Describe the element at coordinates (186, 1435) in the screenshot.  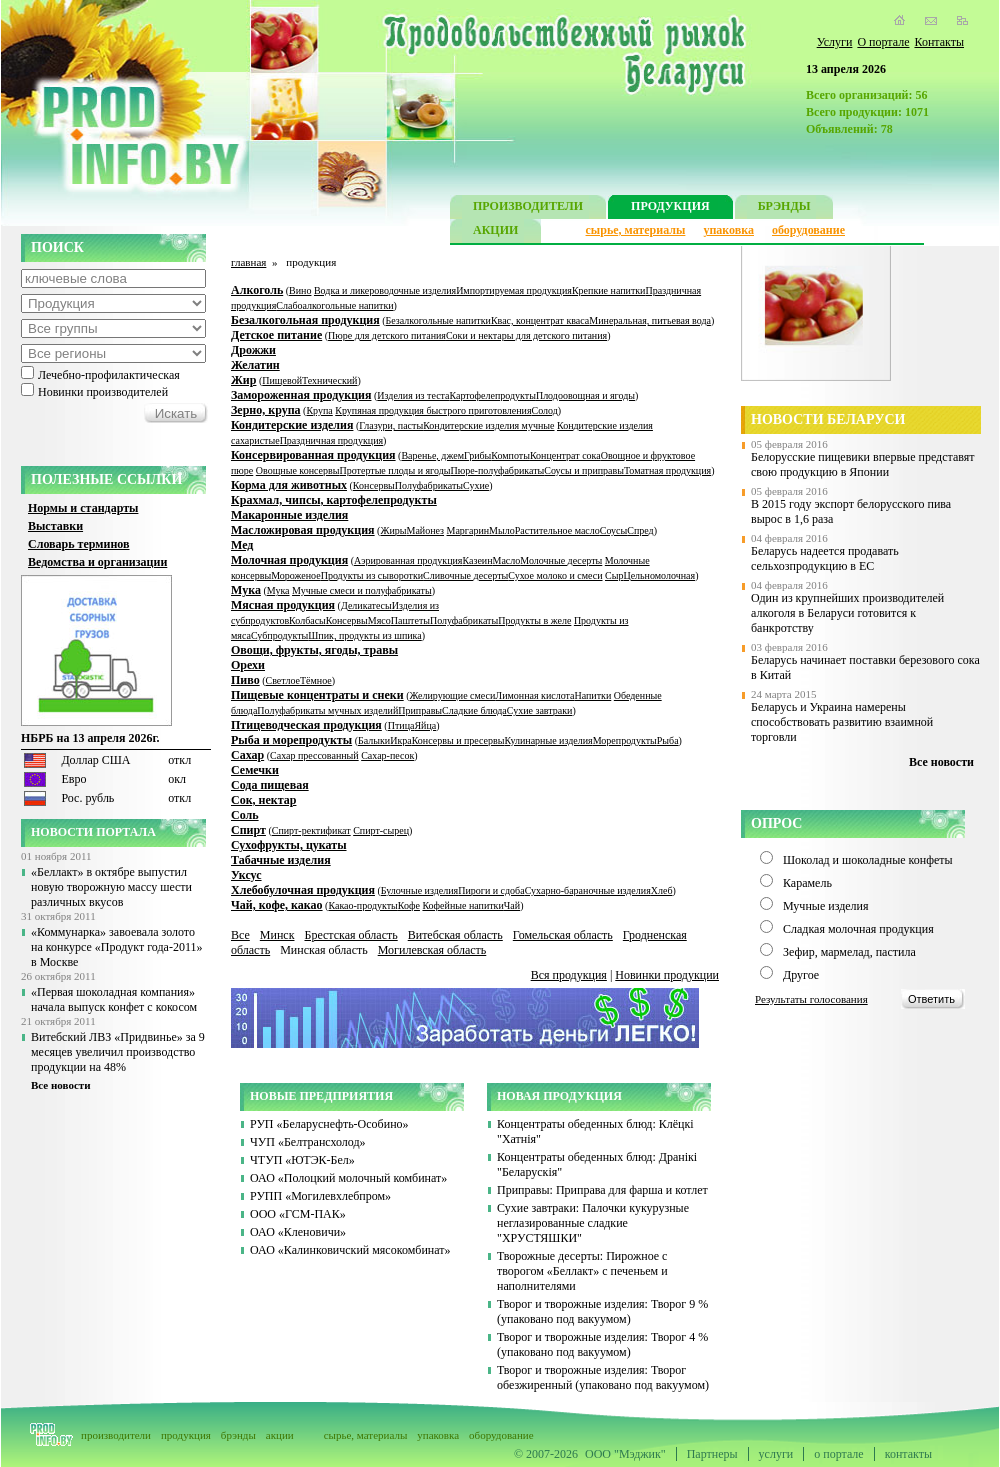
I see `продукция` at that location.